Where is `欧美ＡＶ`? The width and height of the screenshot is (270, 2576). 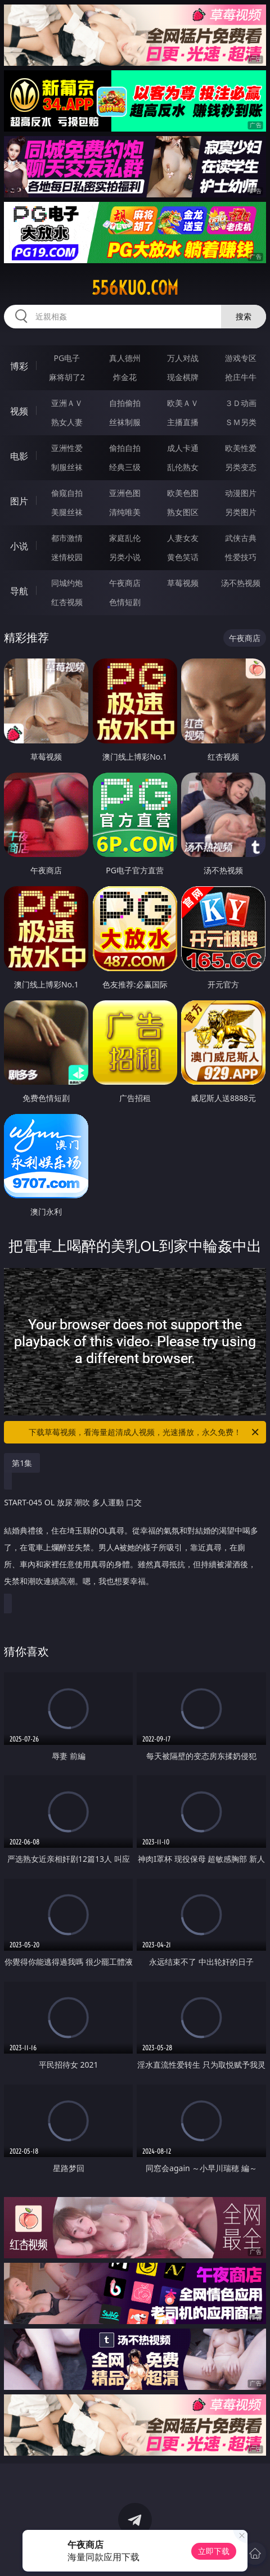
欧美ＡＶ is located at coordinates (183, 403).